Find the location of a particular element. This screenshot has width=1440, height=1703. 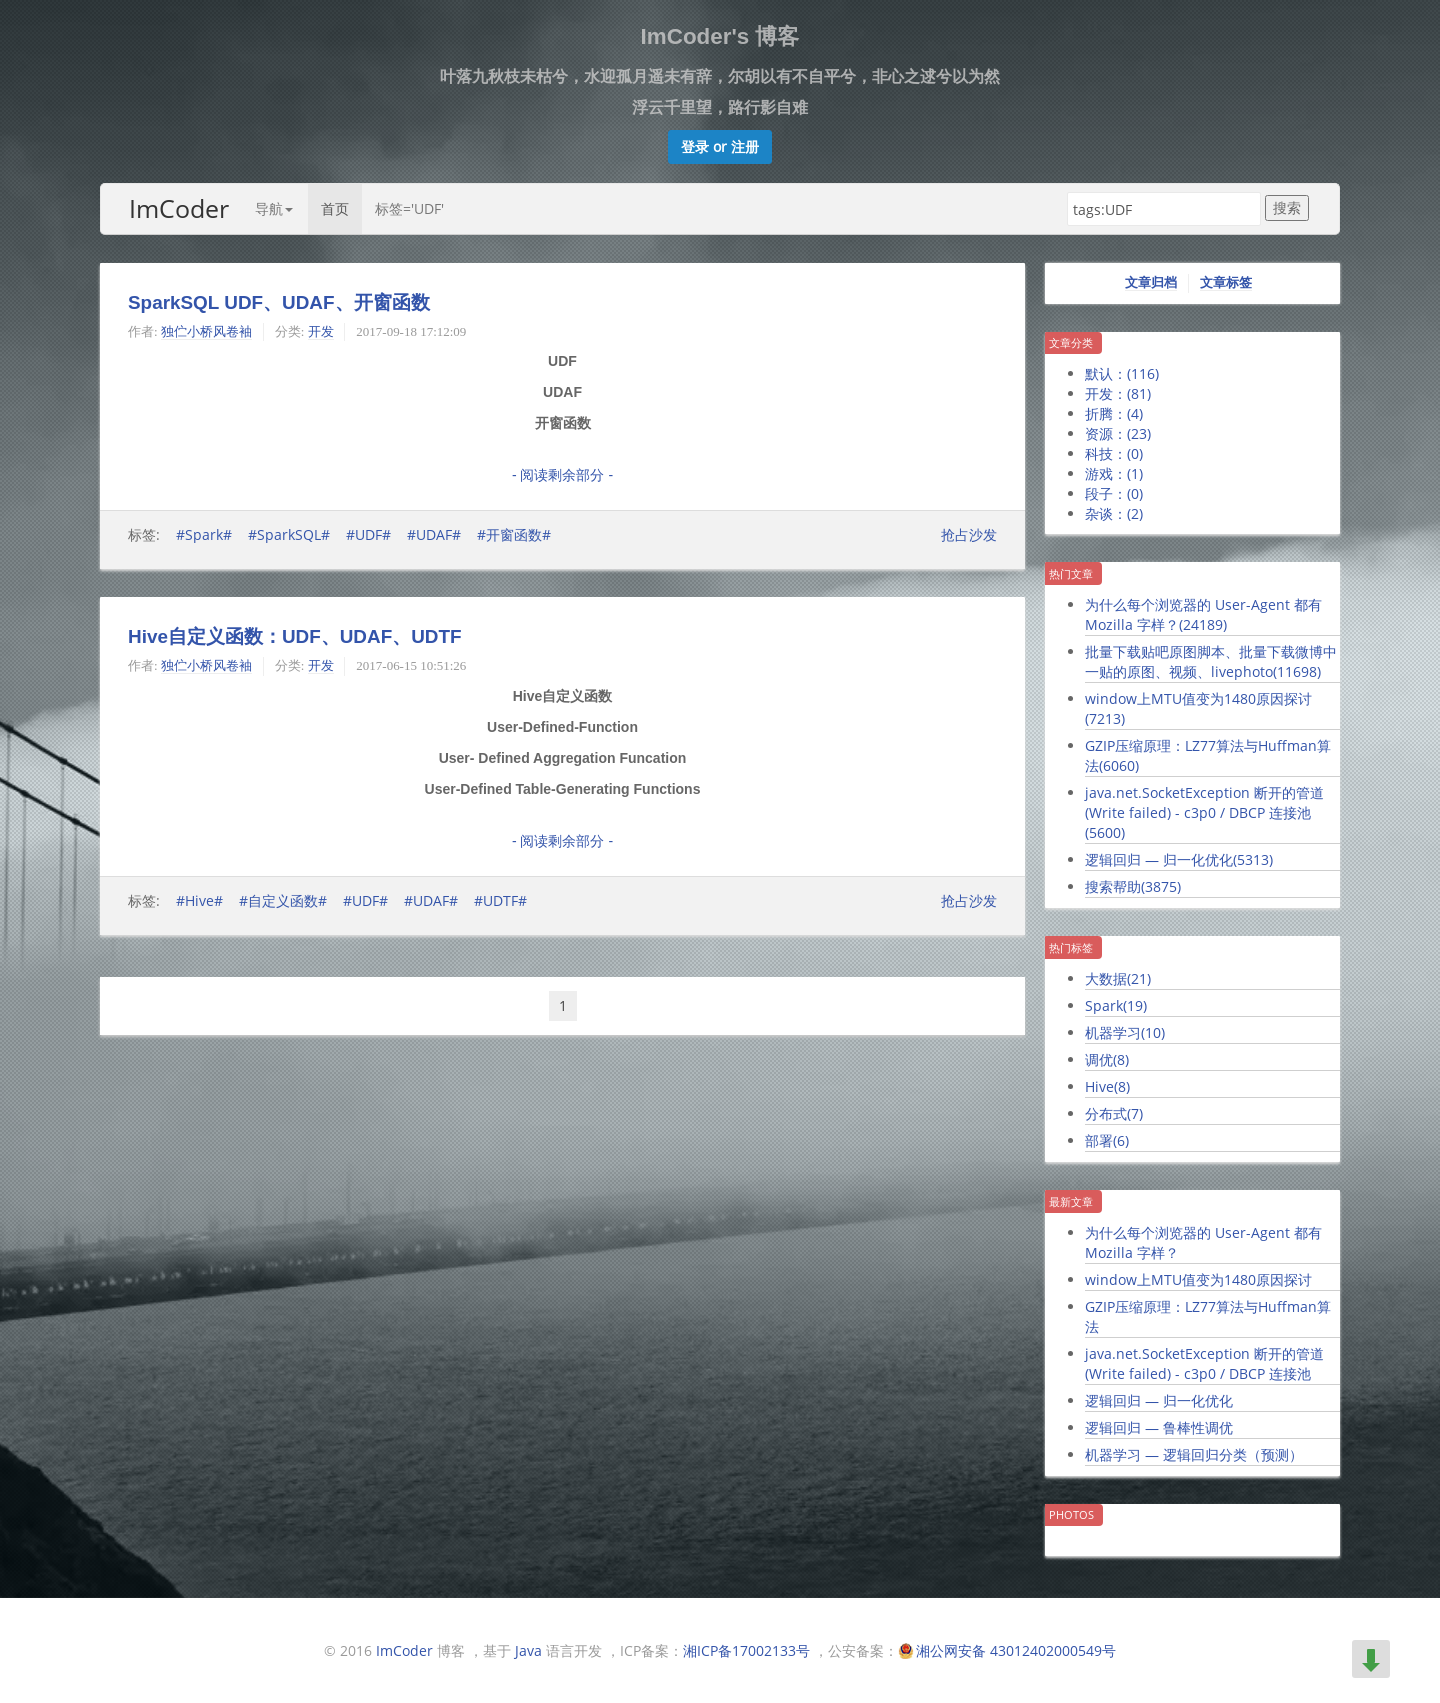

搜索帮助() is located at coordinates (1133, 886).